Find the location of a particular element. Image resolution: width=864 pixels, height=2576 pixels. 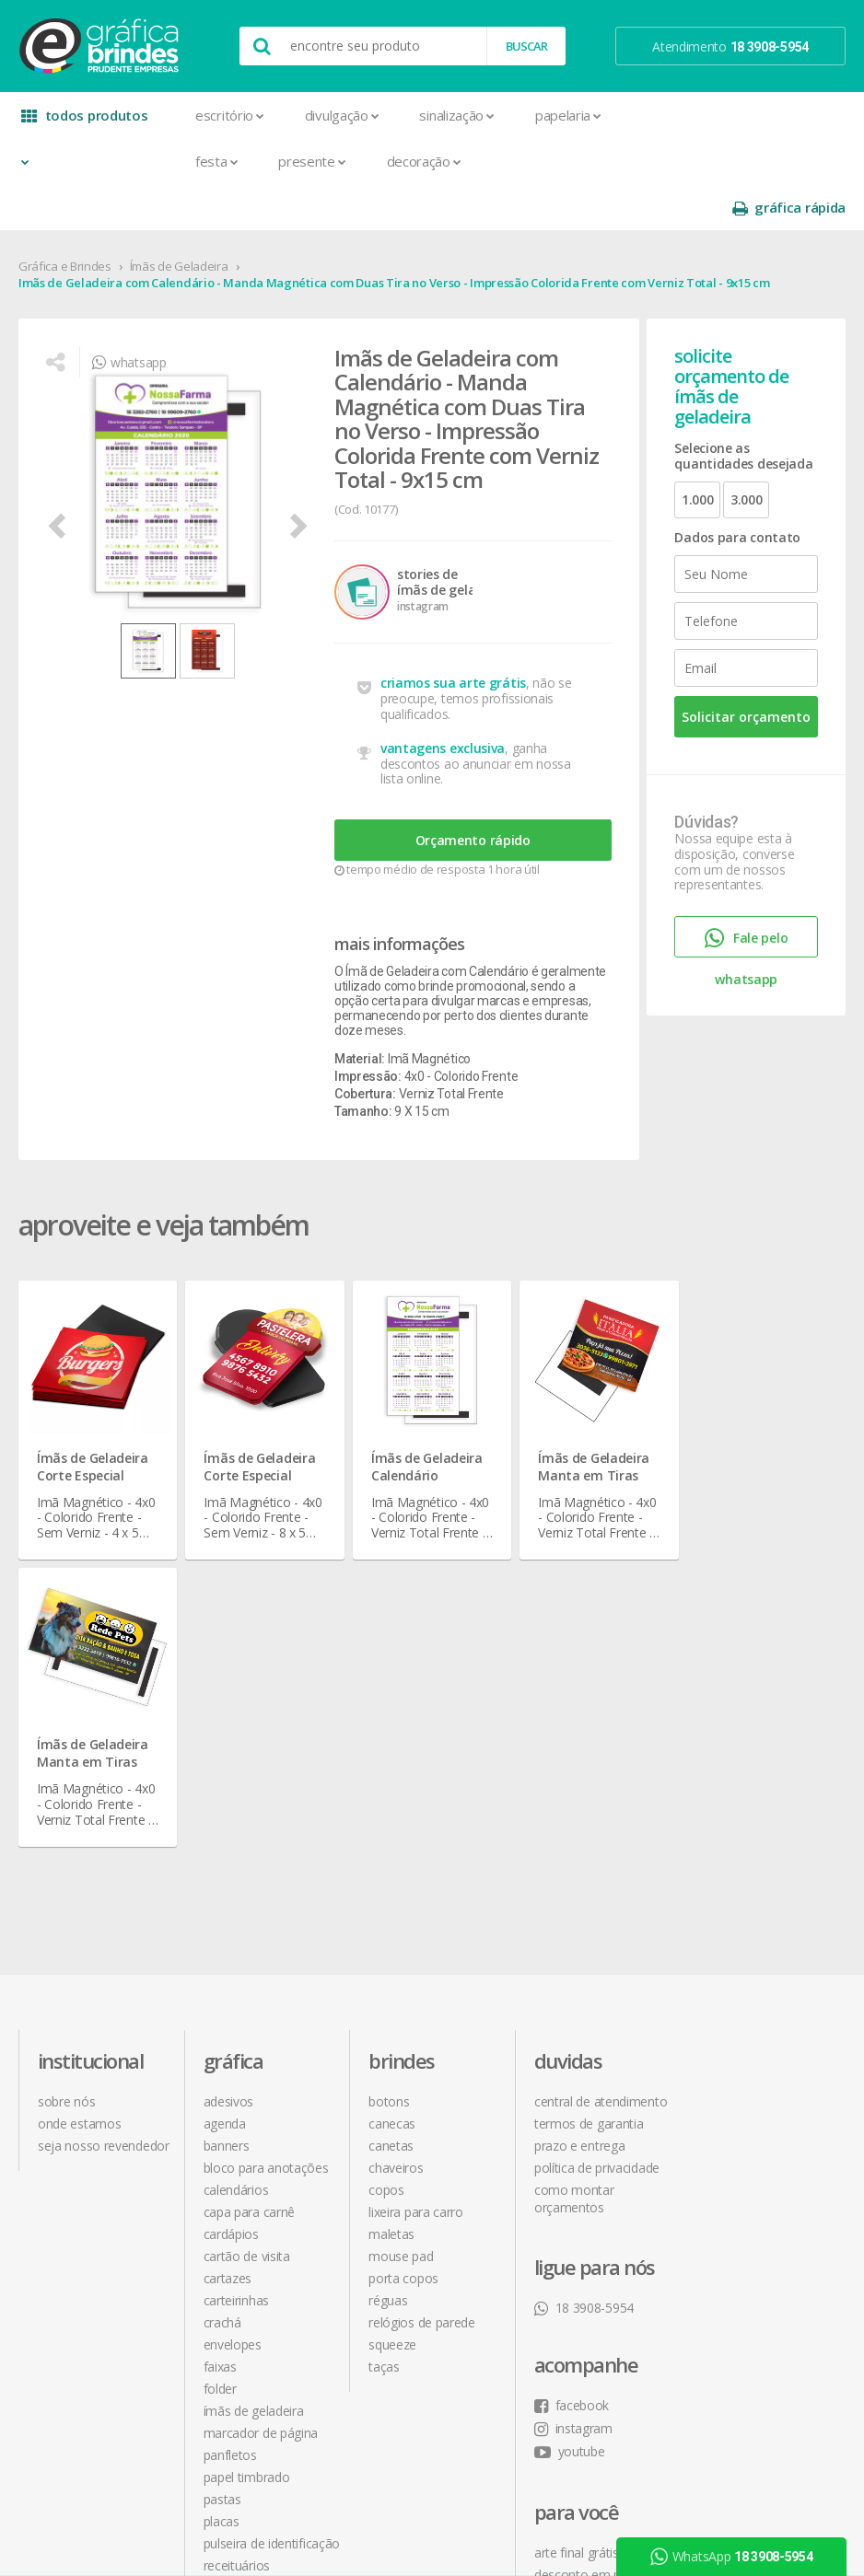

sobre nós is located at coordinates (66, 1768).